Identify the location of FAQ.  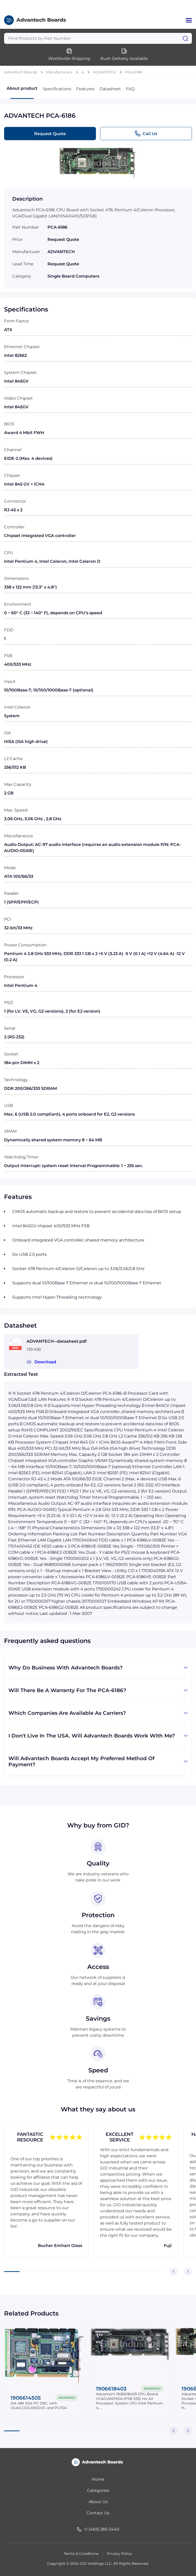
(130, 88).